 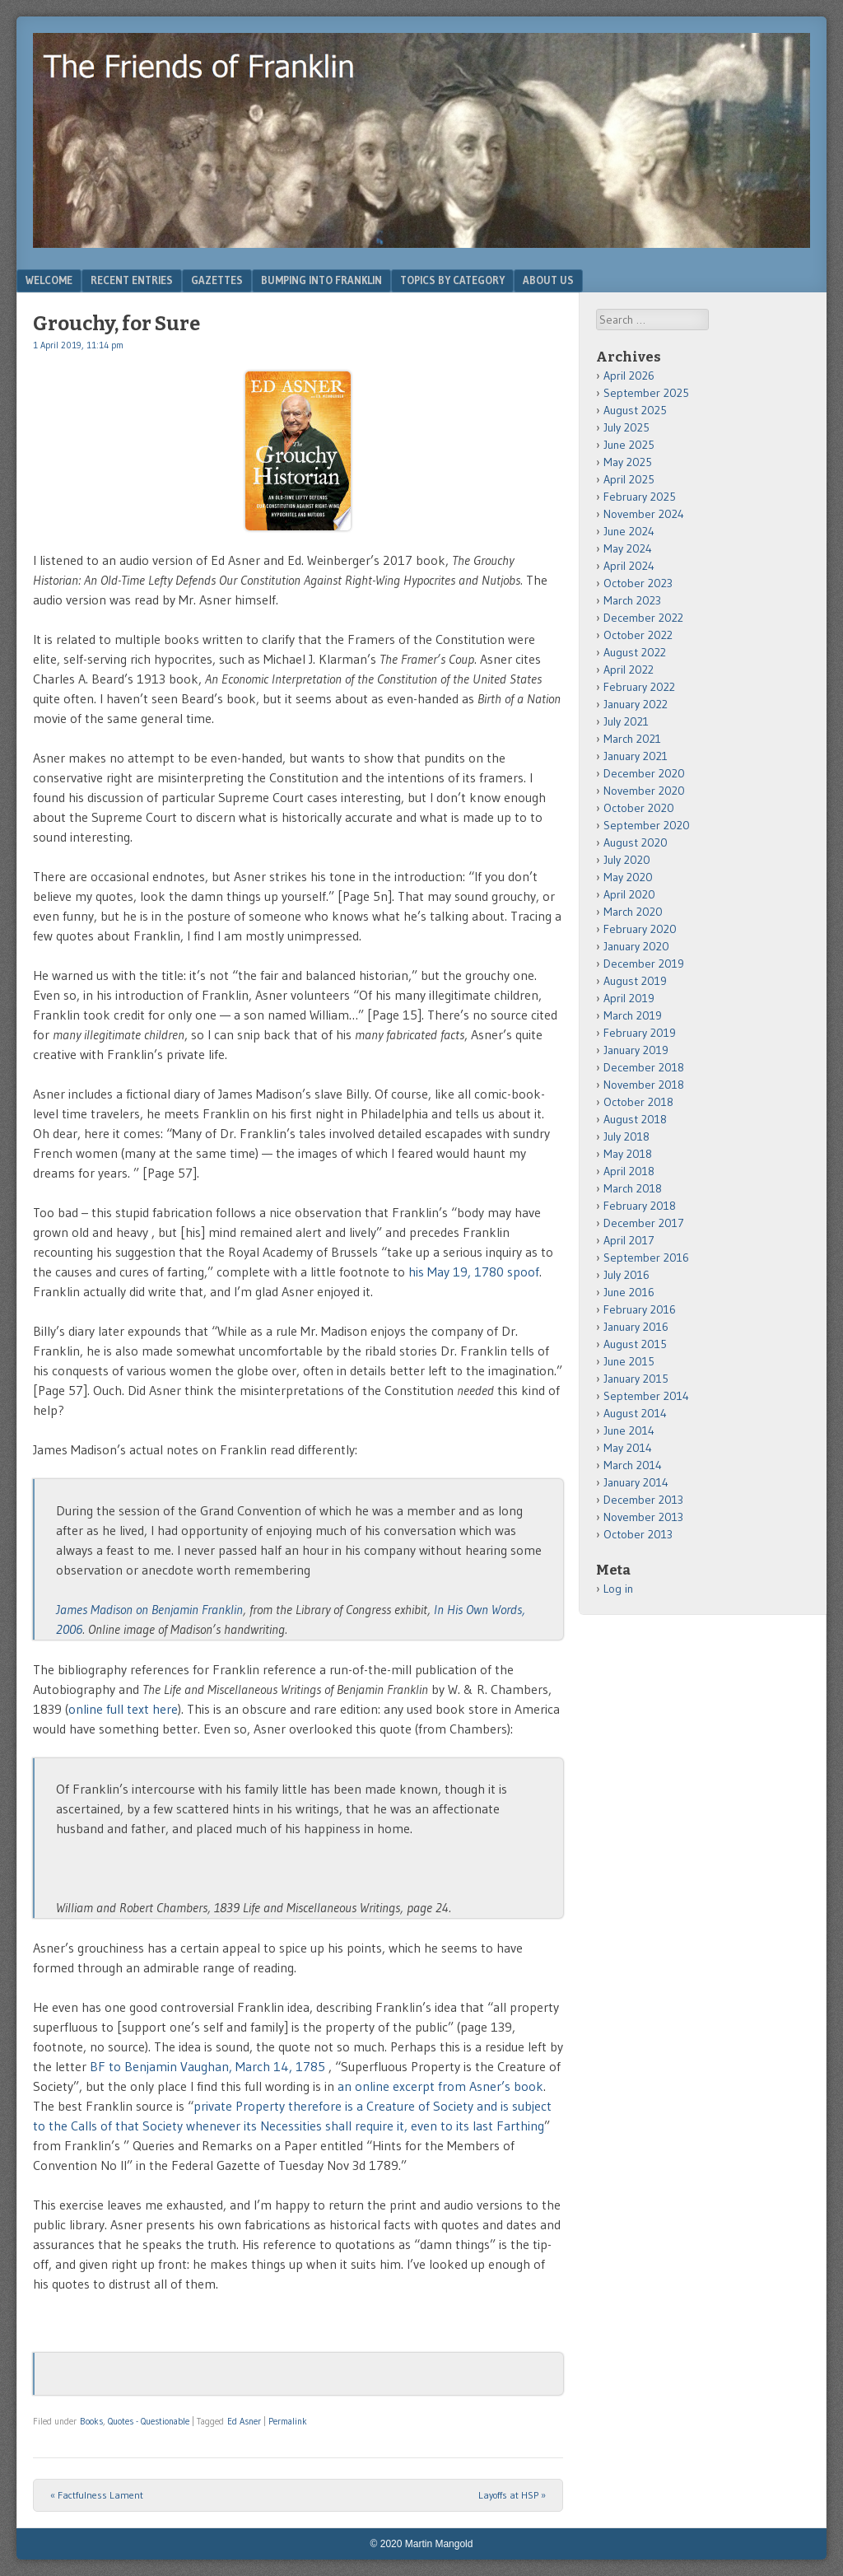 What do you see at coordinates (628, 1292) in the screenshot?
I see `June 2016` at bounding box center [628, 1292].